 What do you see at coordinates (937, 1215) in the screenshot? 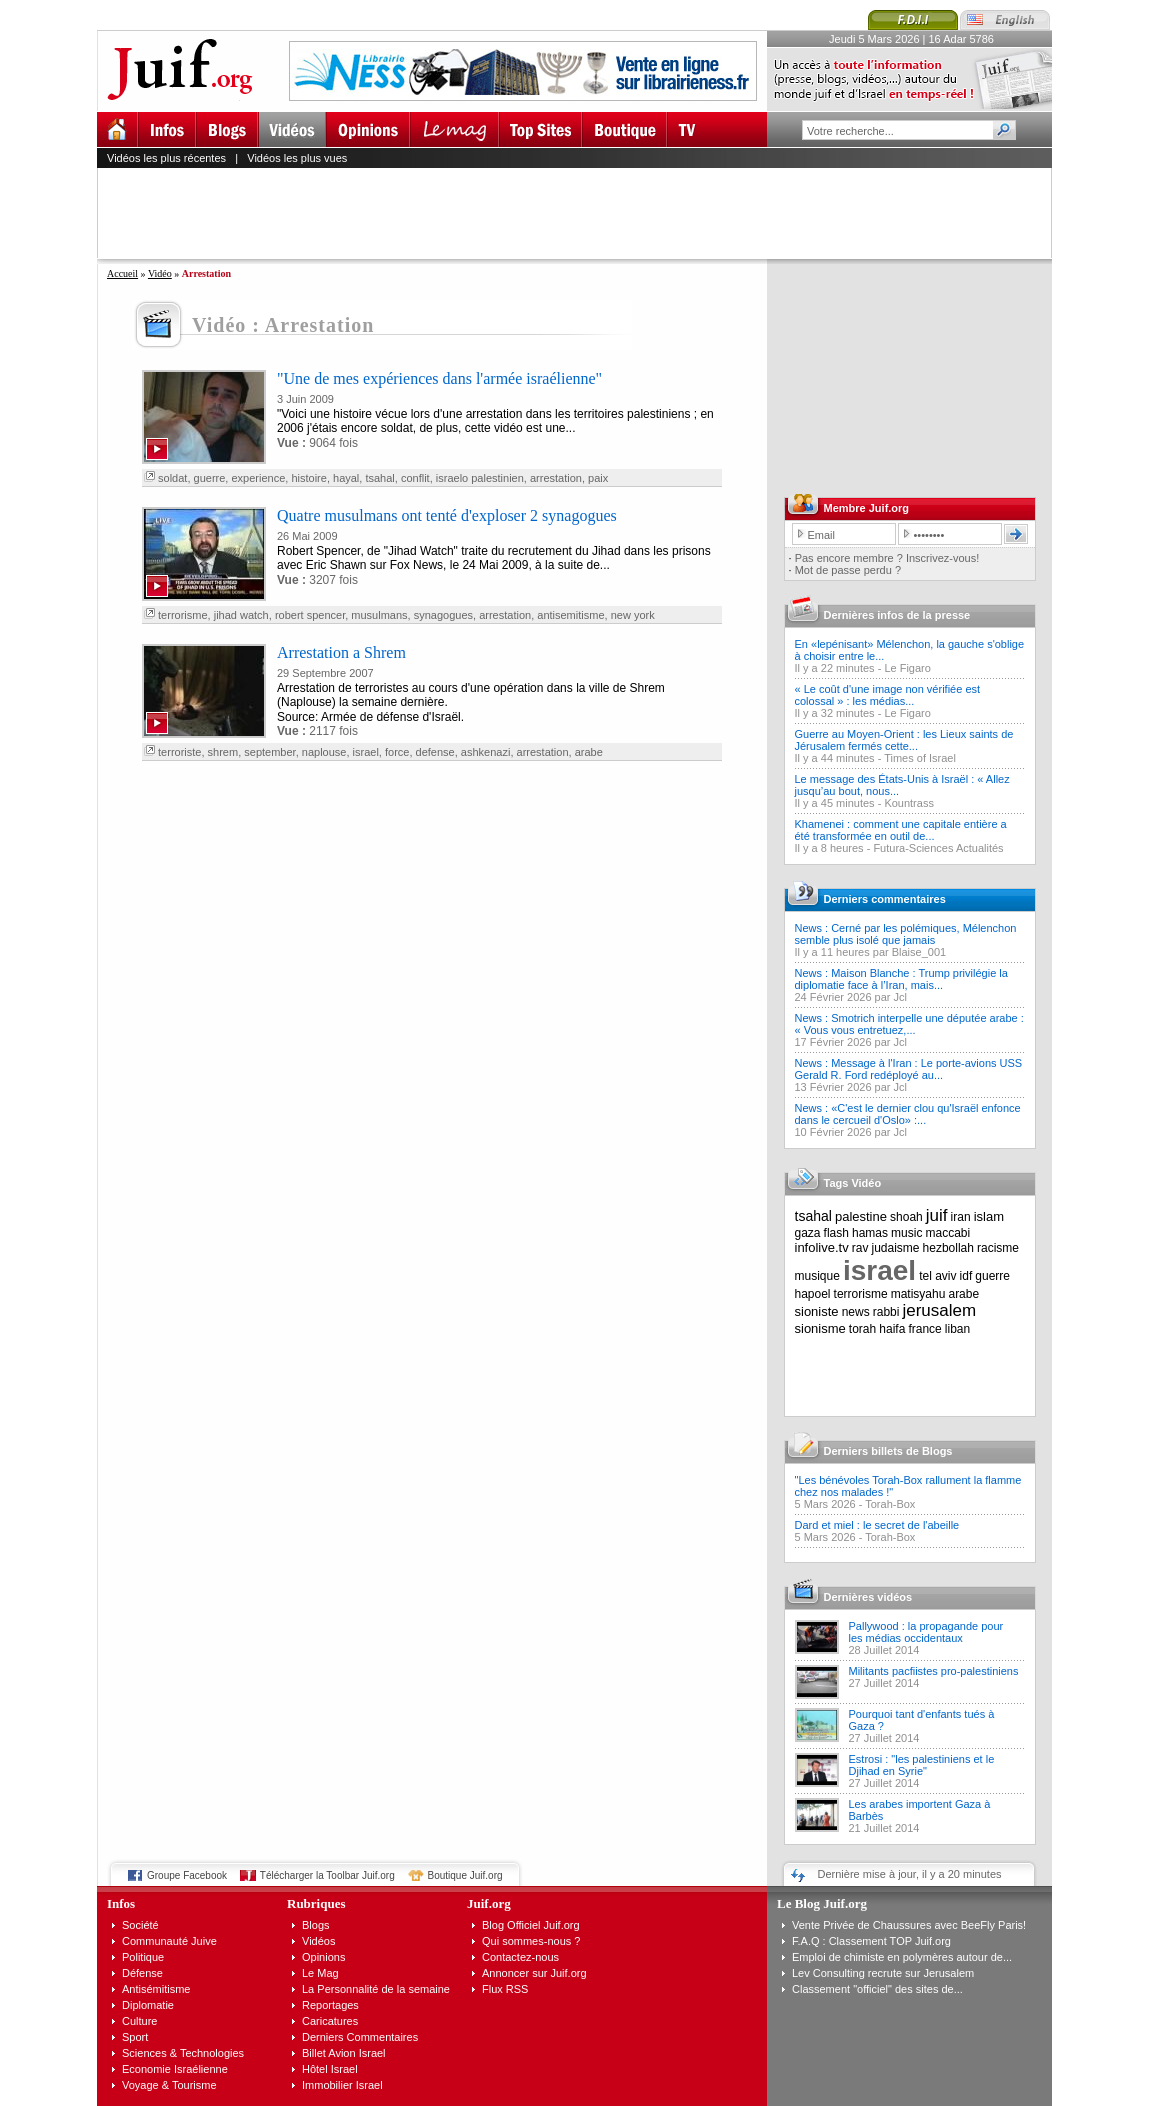
I see `juif` at bounding box center [937, 1215].